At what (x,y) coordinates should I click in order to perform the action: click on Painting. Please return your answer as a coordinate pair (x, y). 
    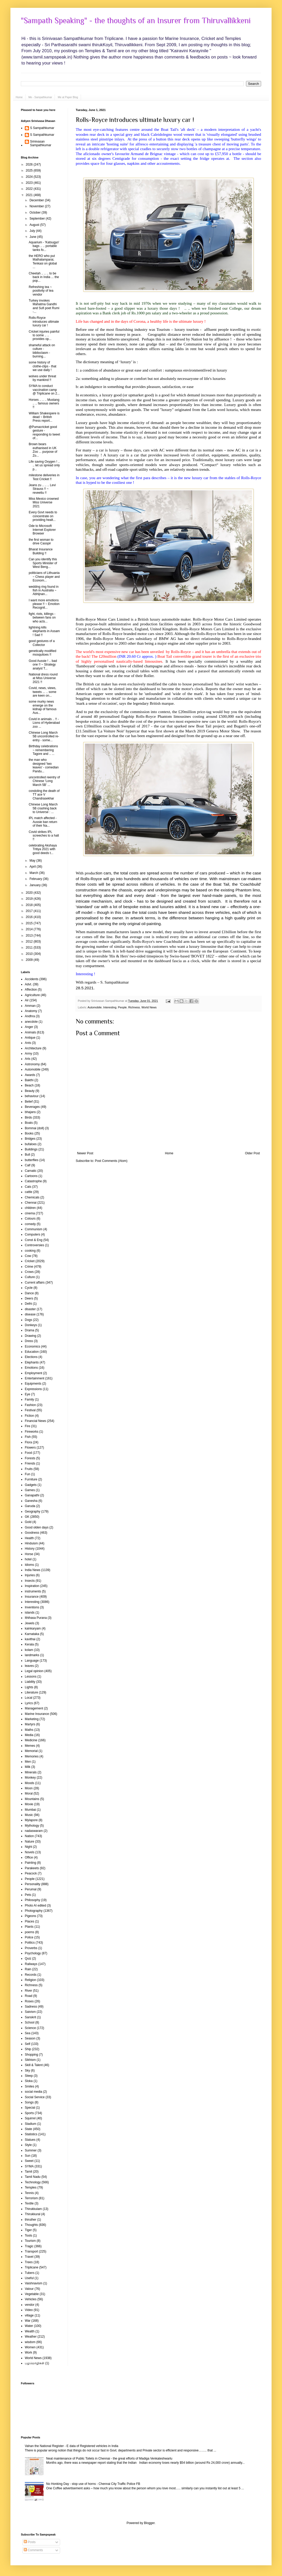
    Looking at the image, I should click on (30, 1863).